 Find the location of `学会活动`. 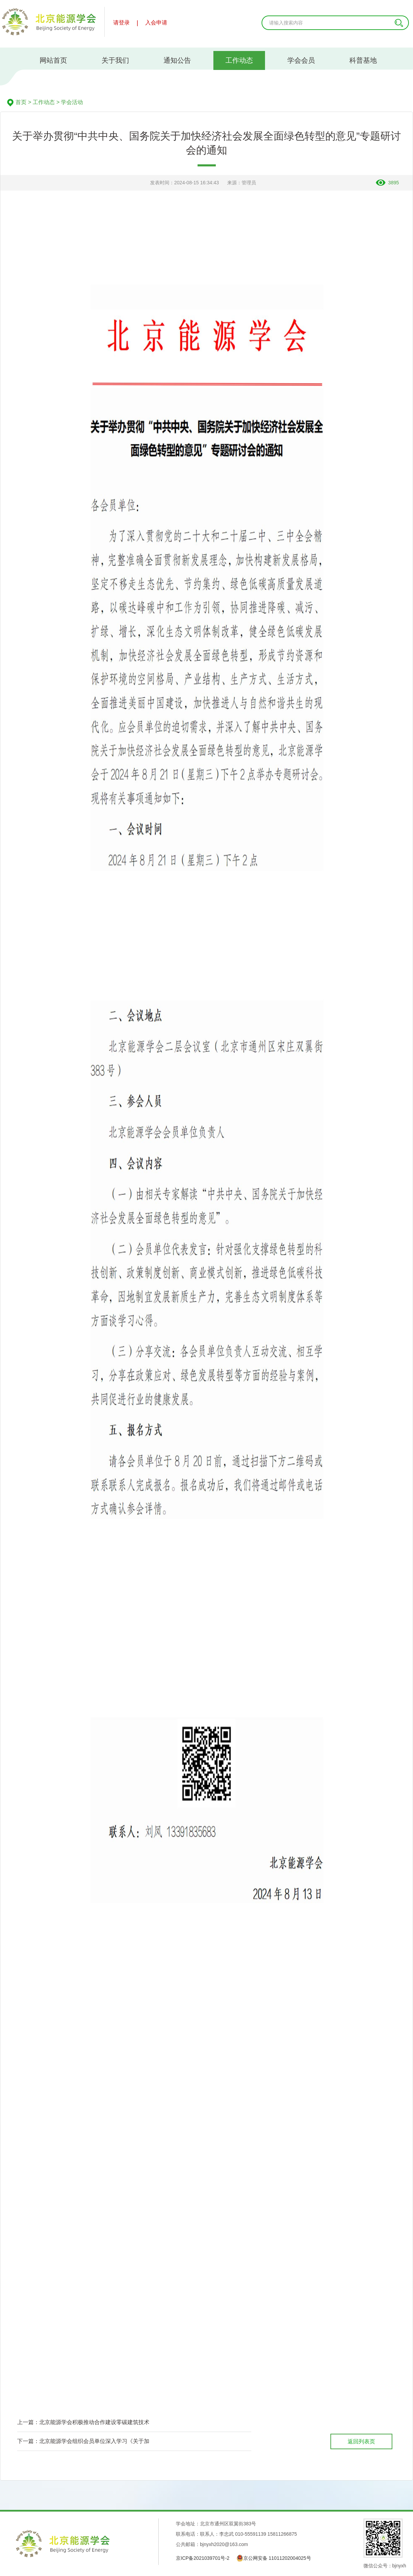

学会活动 is located at coordinates (72, 102).